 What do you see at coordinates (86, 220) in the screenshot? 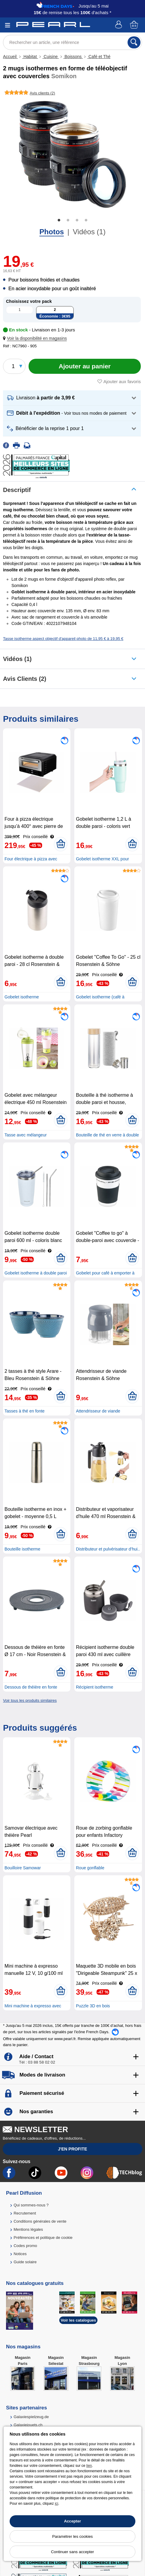
I see `4 [tab]` at bounding box center [86, 220].